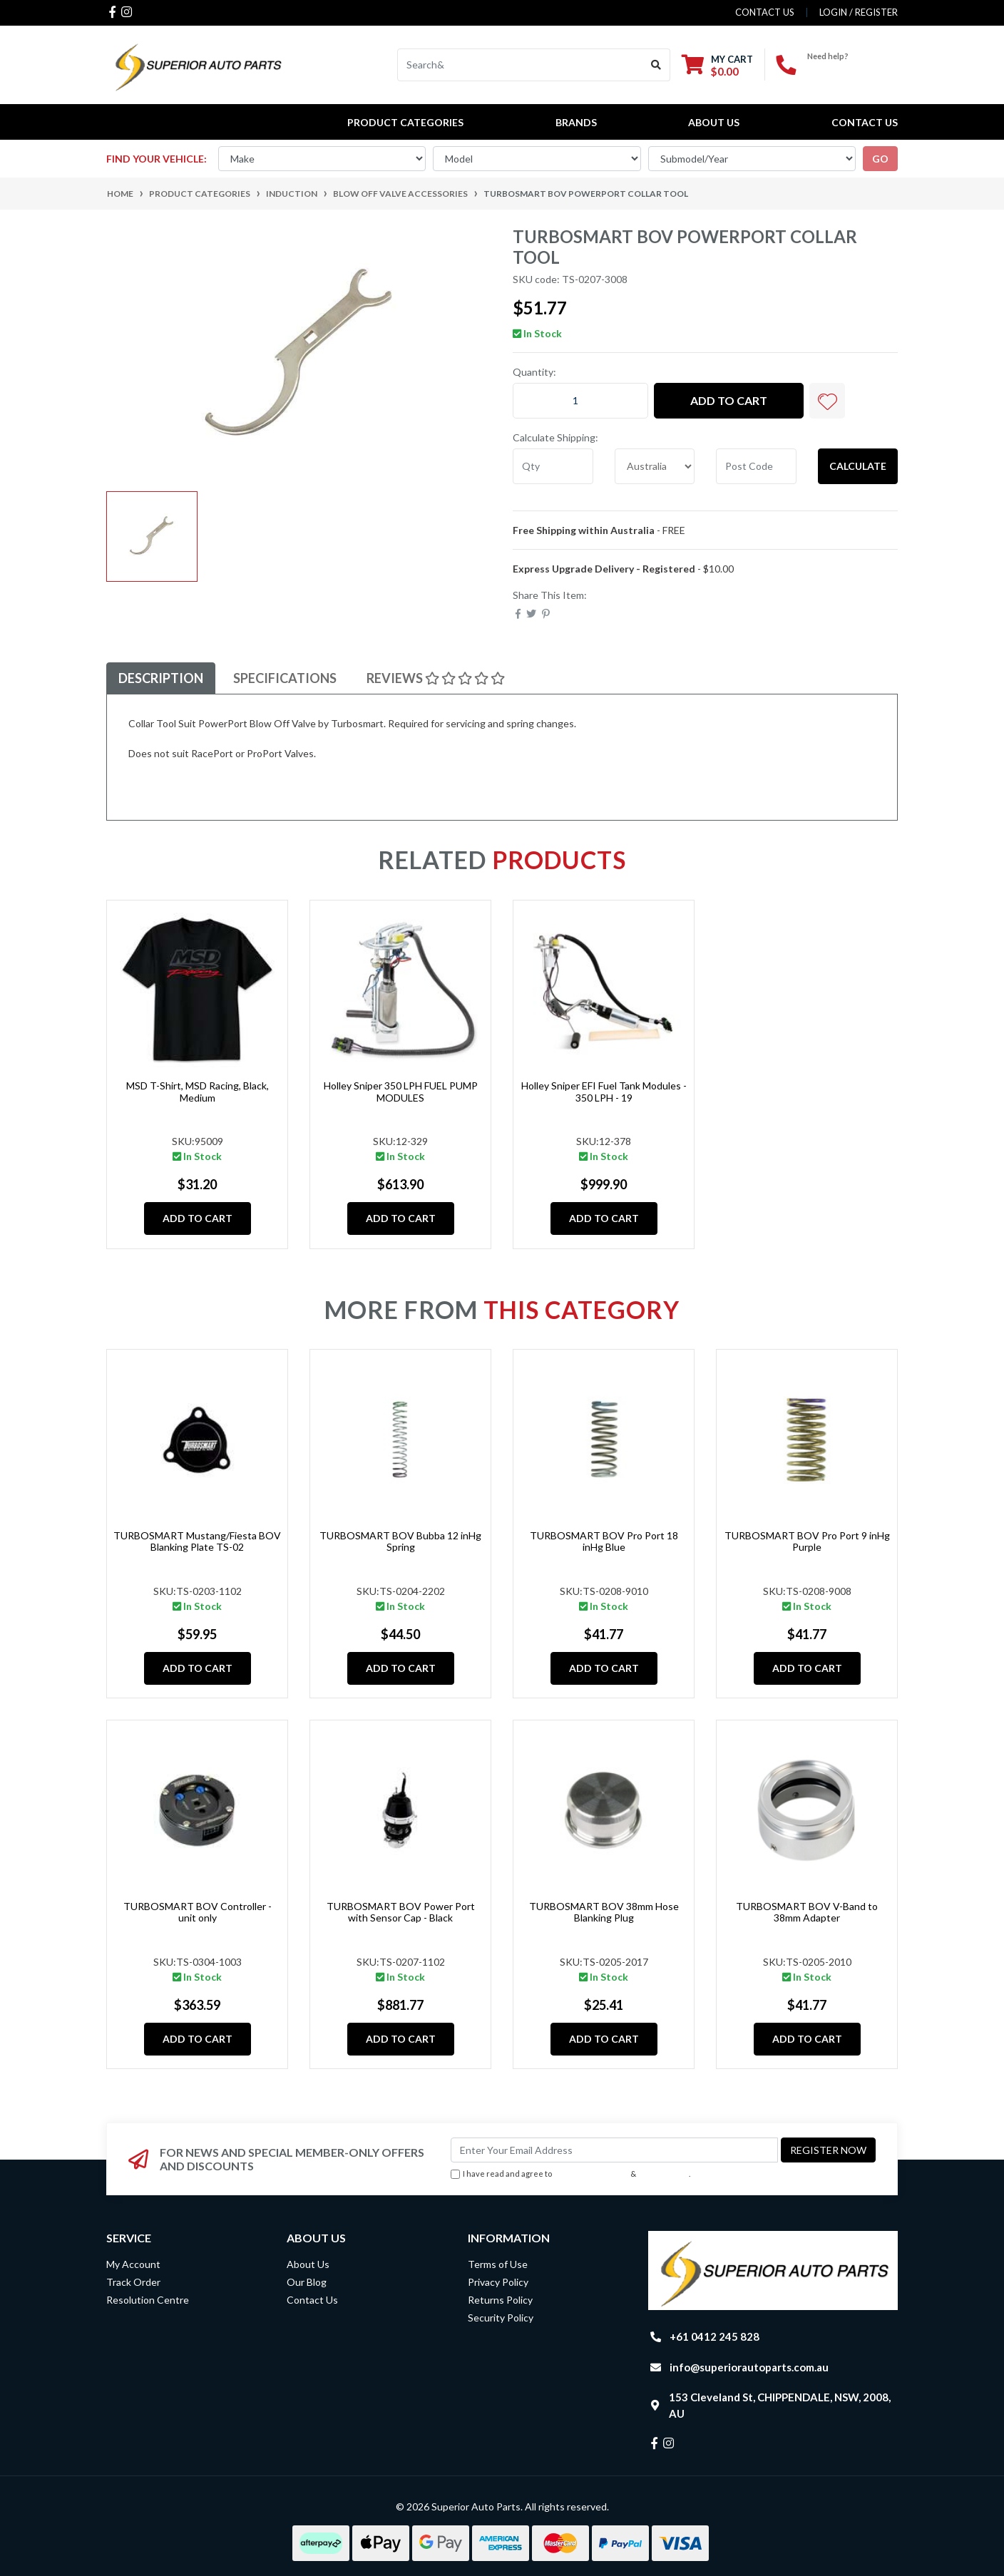 This screenshot has height=2576, width=1004. What do you see at coordinates (807, 1912) in the screenshot?
I see `TURBOSMART BOV V-Band to 38mm Adapter` at bounding box center [807, 1912].